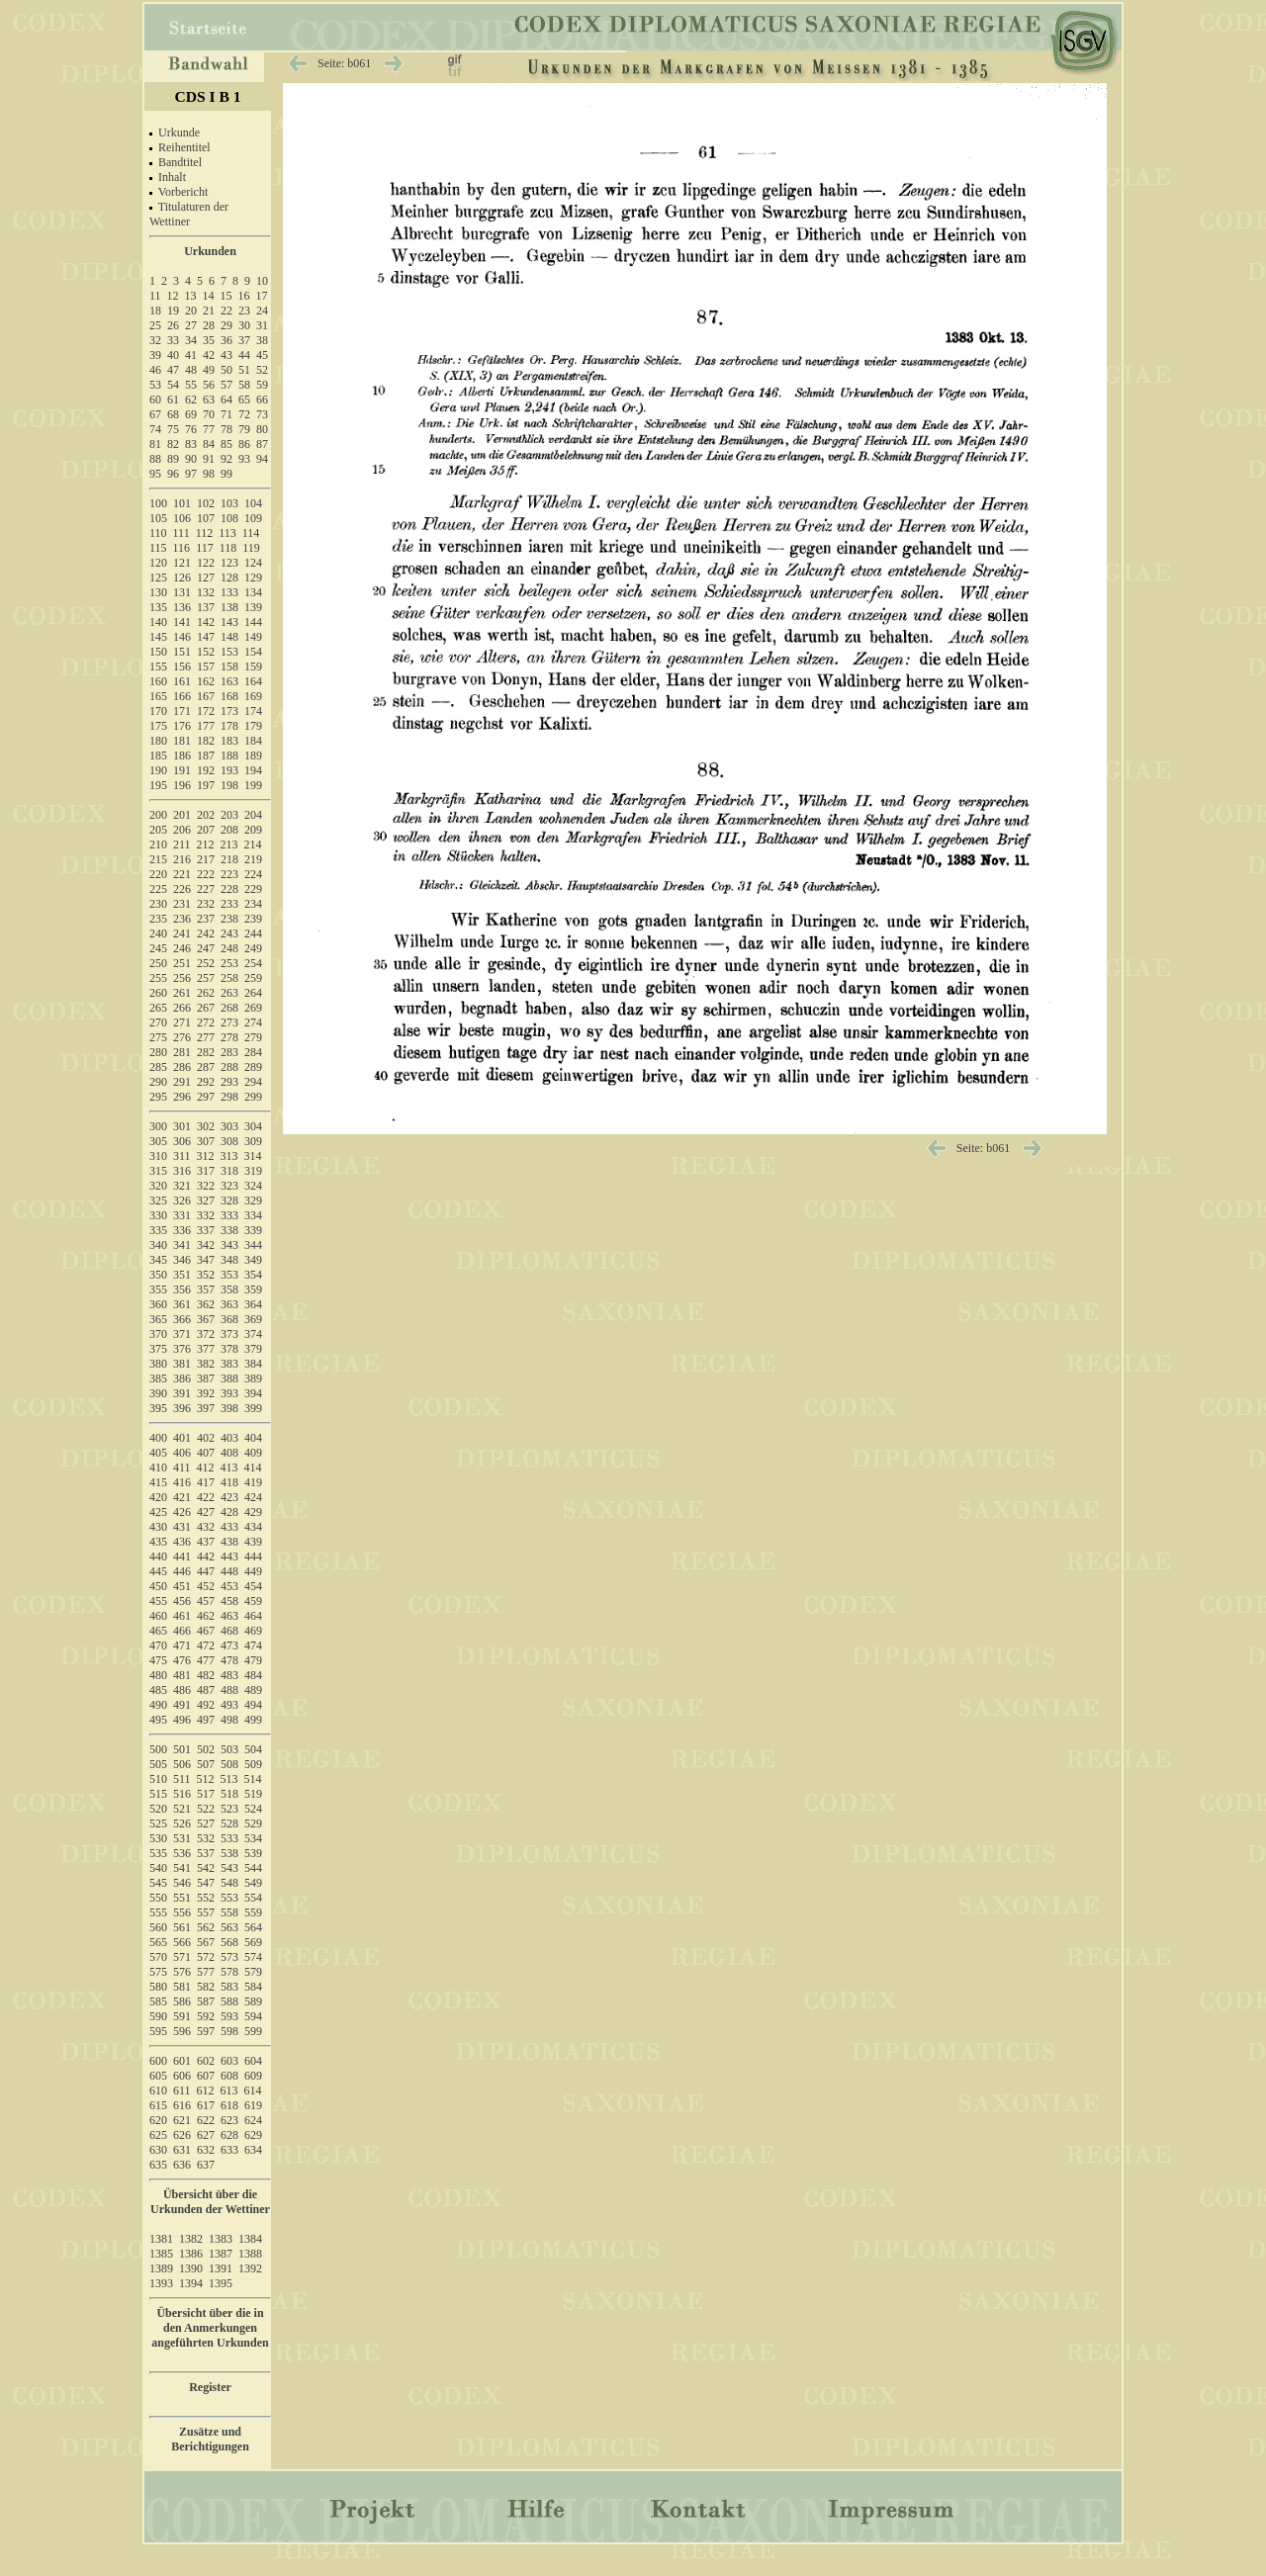  I want to click on 105, so click(158, 518).